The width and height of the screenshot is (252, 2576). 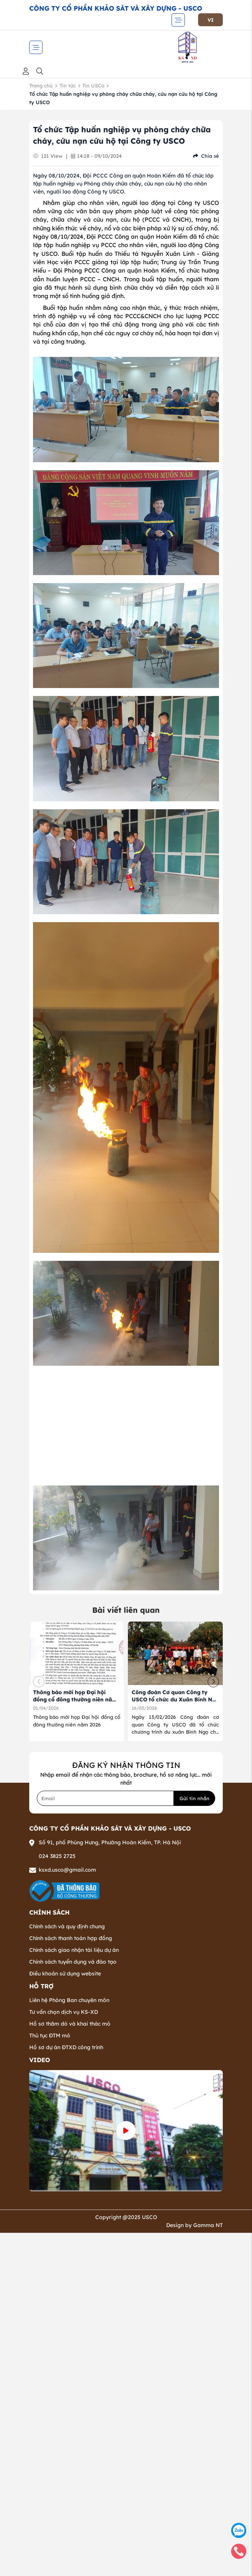 I want to click on Design by Gamma NT, so click(x=194, y=2225).